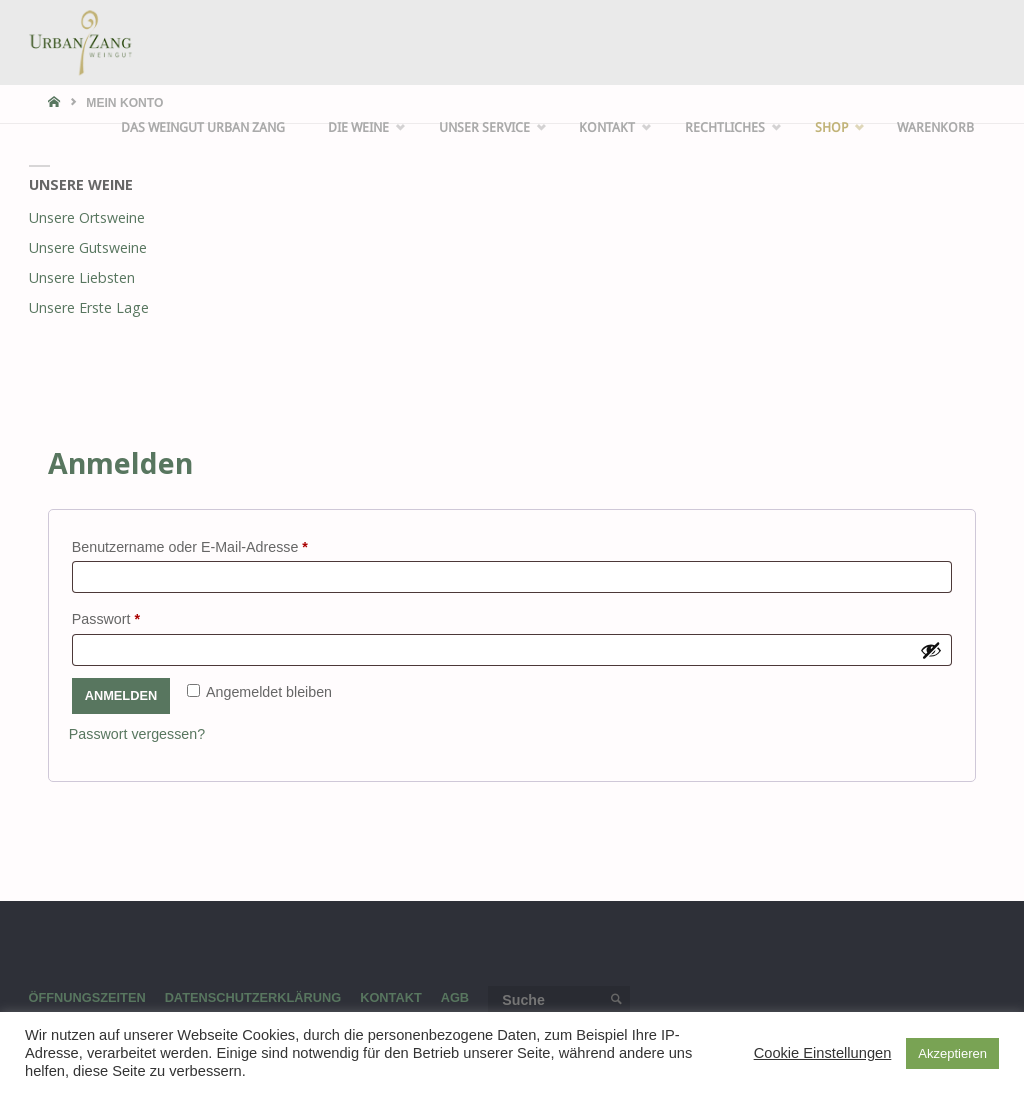  I want to click on Unsere Ortsweine, so click(87, 217).